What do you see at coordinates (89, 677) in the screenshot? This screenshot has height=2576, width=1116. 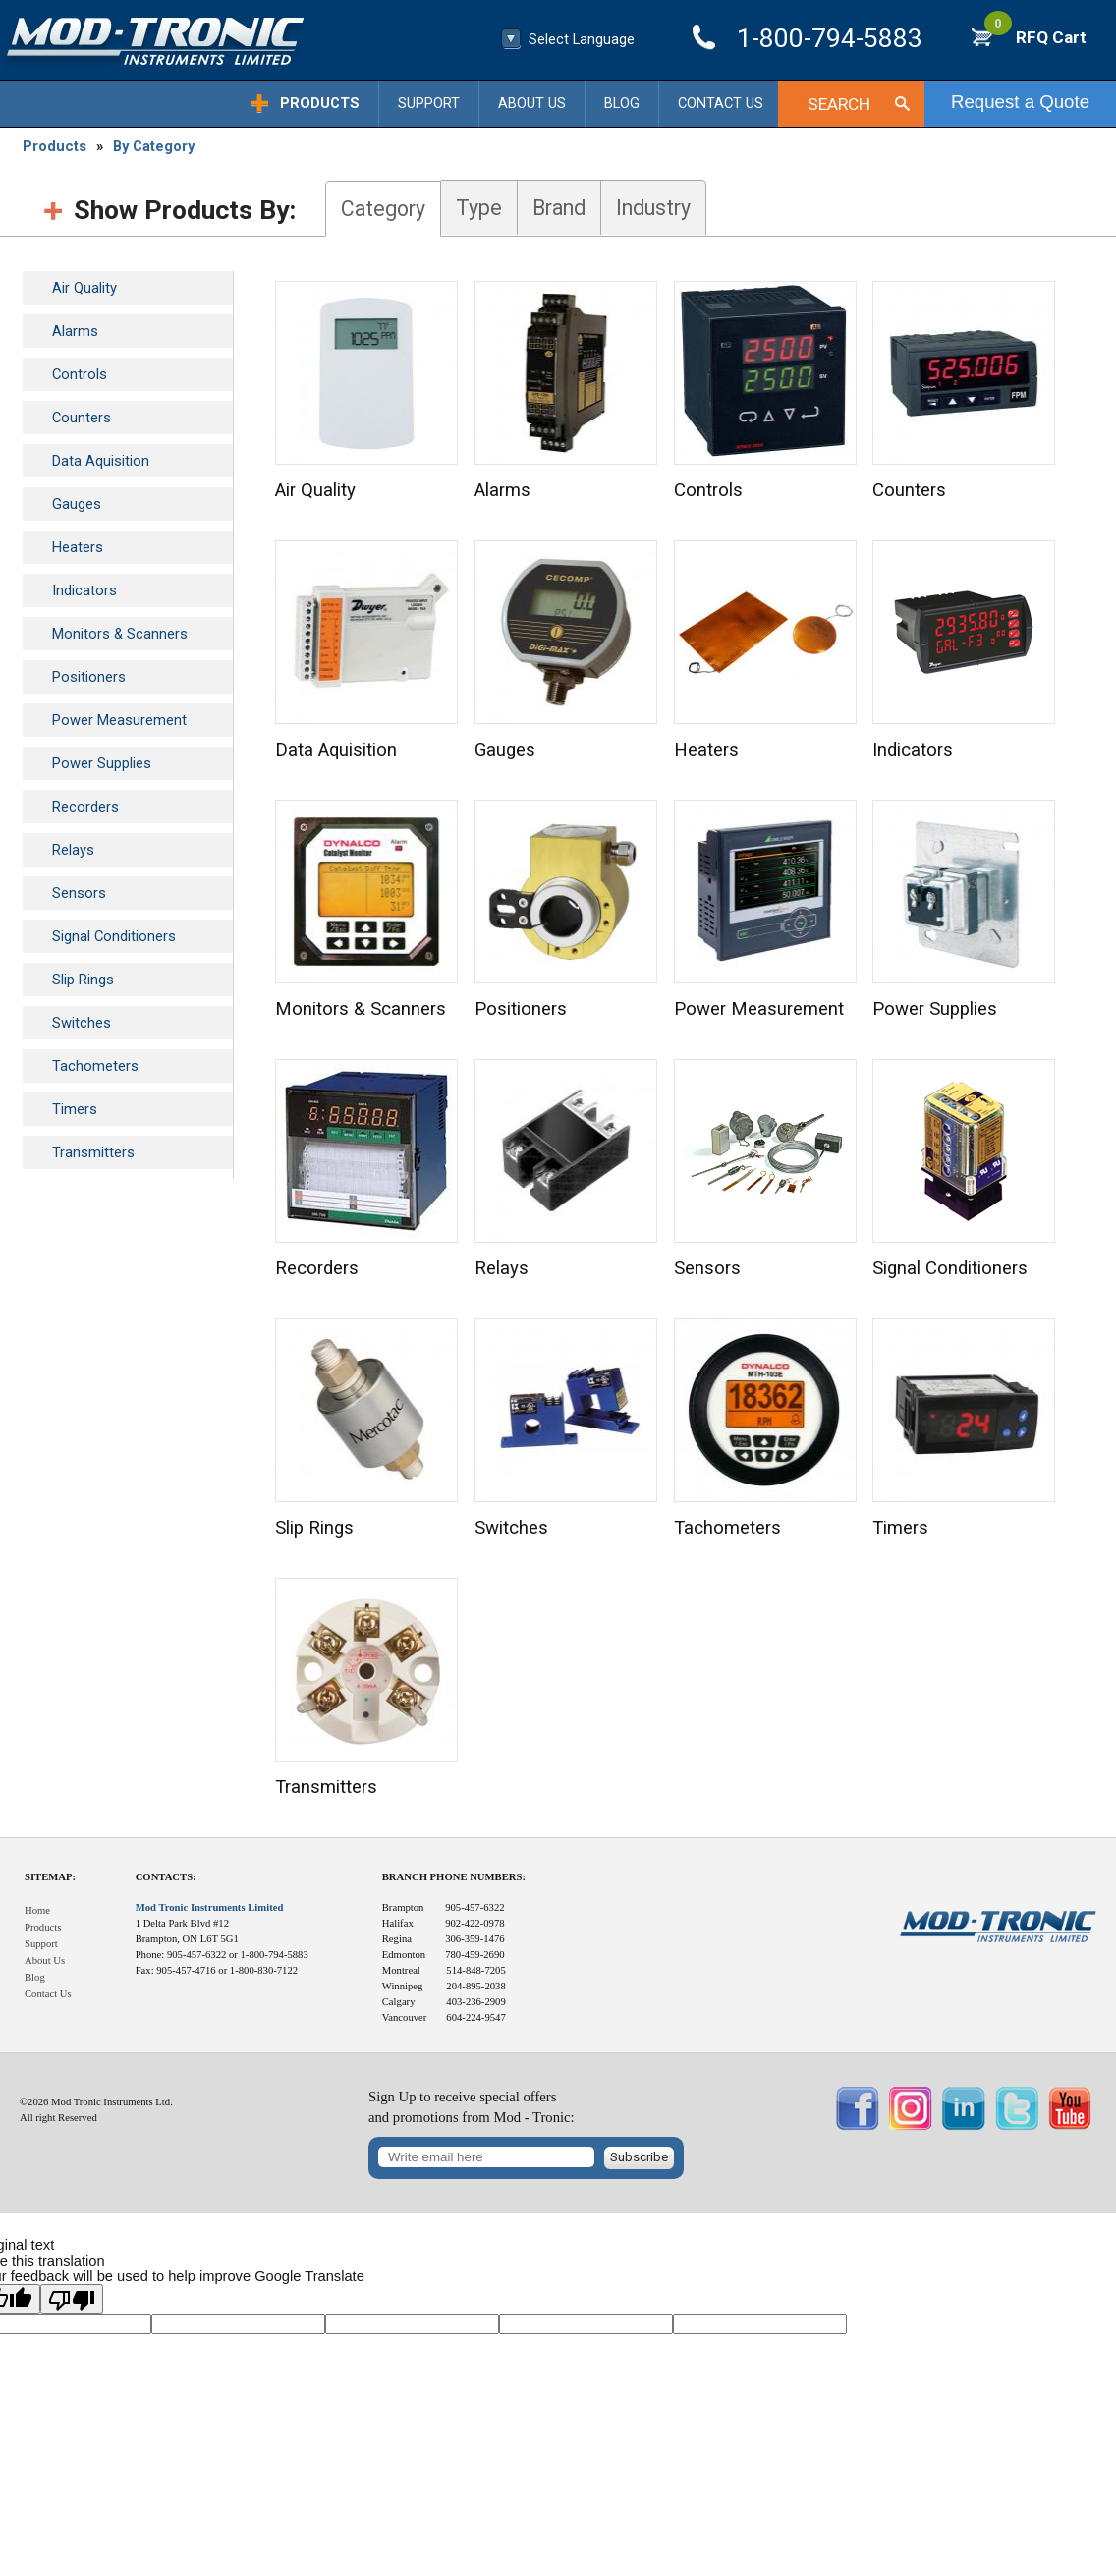 I see `Positioners` at bounding box center [89, 677].